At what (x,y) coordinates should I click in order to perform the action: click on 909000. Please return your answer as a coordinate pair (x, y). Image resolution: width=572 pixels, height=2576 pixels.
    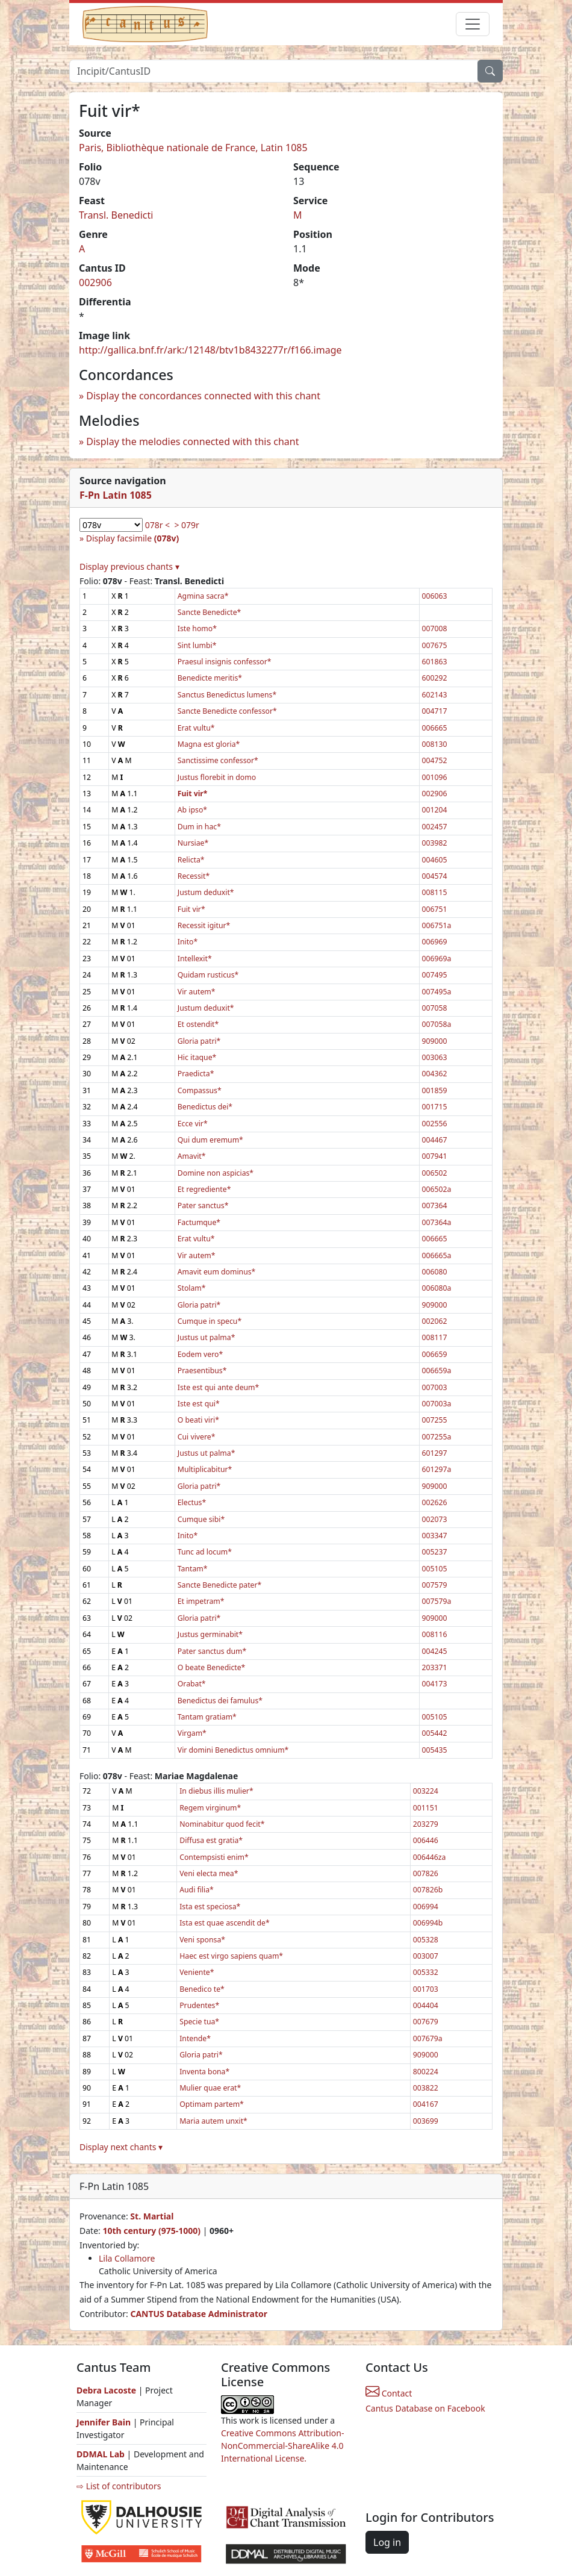
    Looking at the image, I should click on (434, 1041).